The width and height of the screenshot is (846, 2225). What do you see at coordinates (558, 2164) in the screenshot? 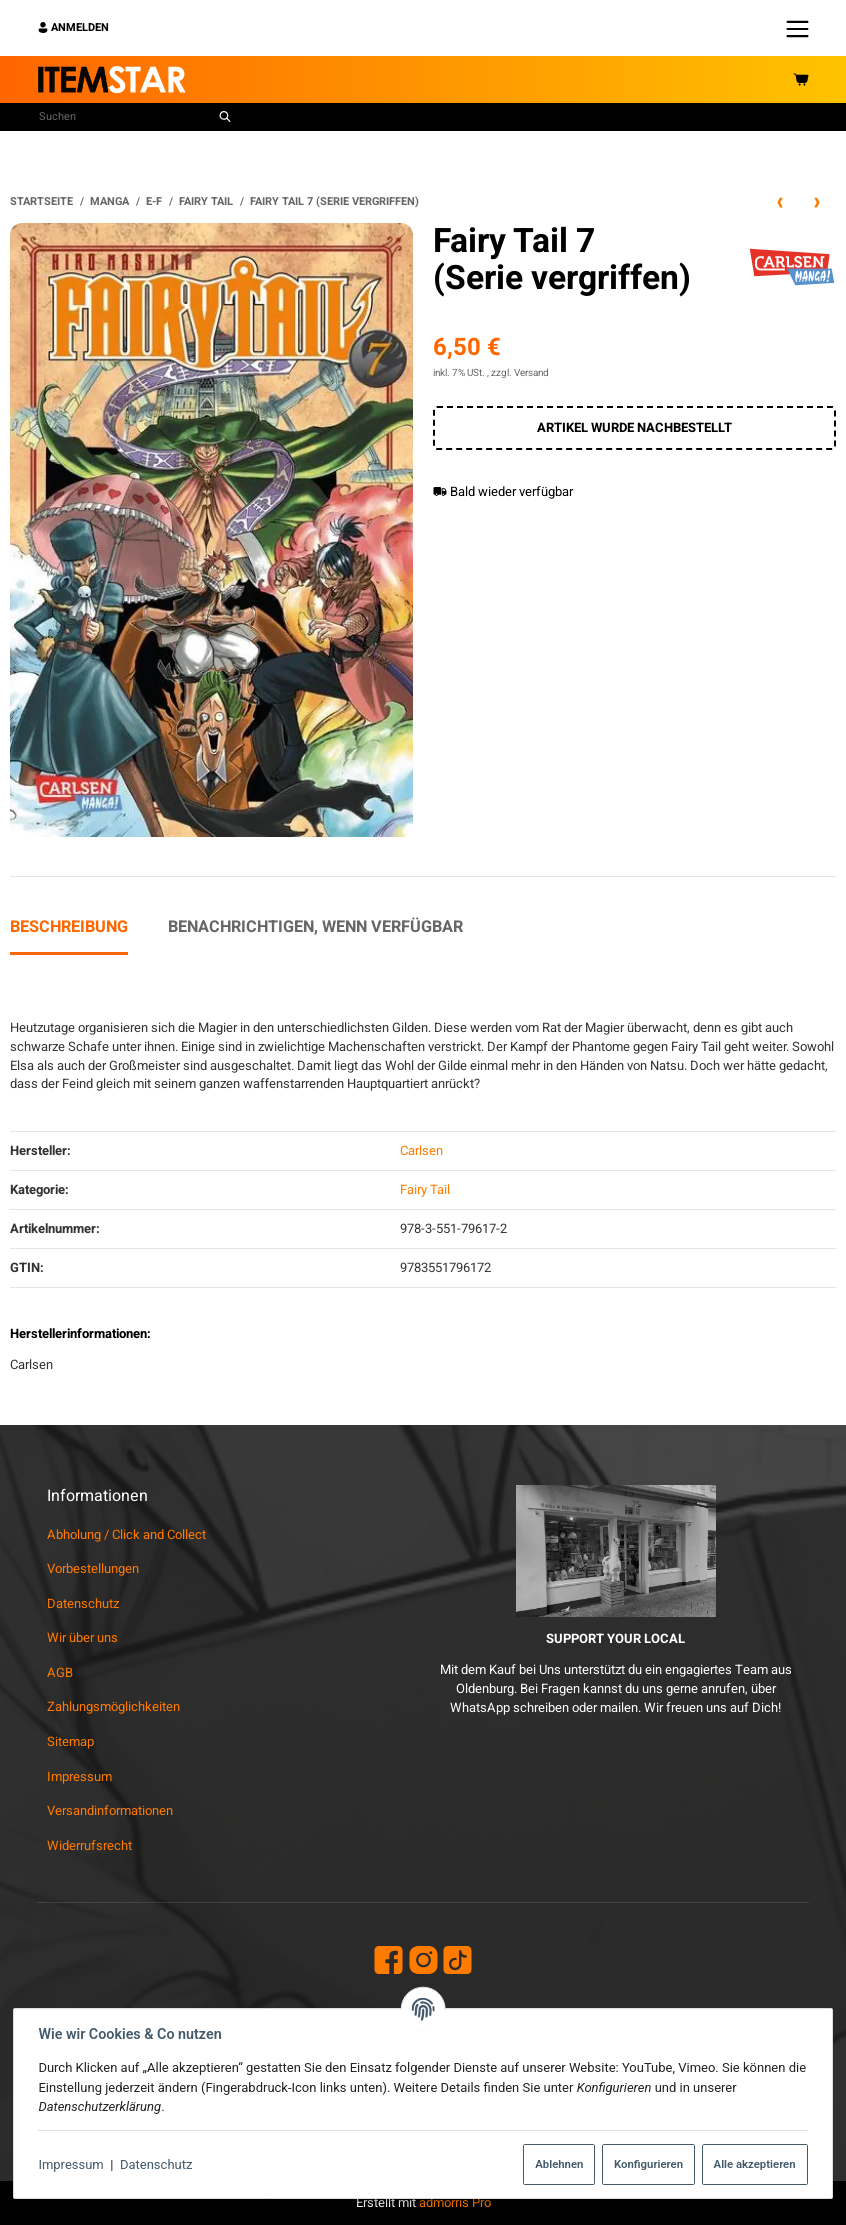
I see `Ablehnen` at bounding box center [558, 2164].